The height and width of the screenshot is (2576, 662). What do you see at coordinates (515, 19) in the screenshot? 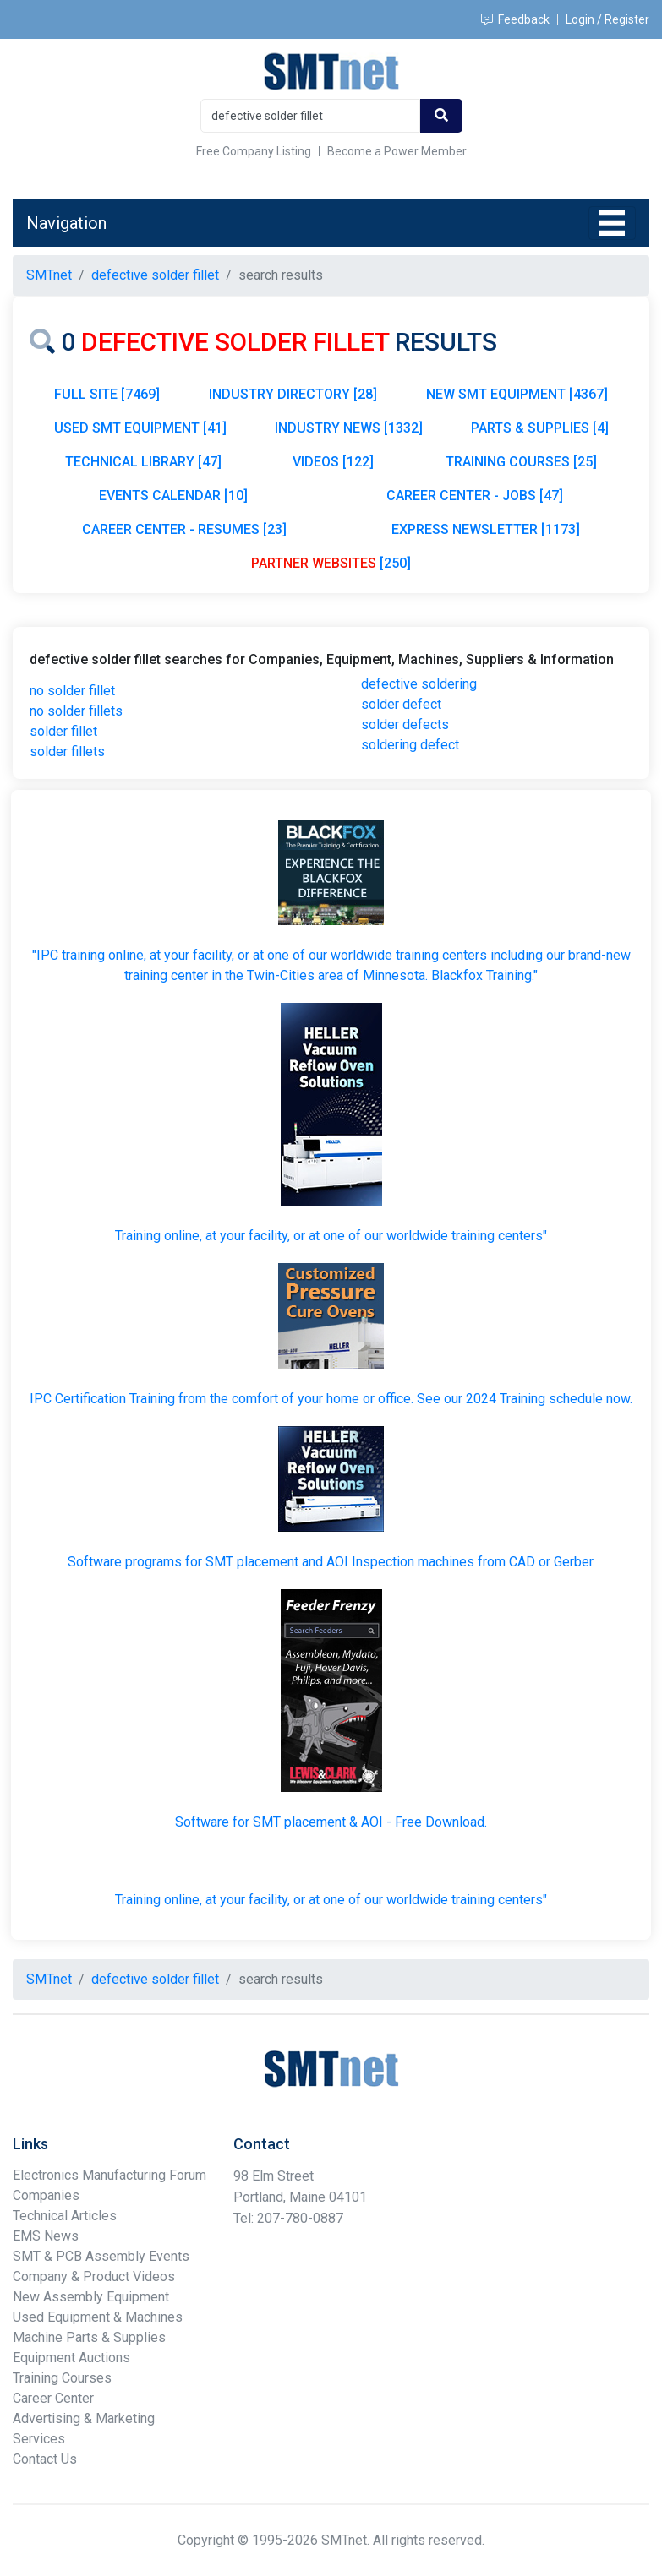
I see `Feedback` at bounding box center [515, 19].